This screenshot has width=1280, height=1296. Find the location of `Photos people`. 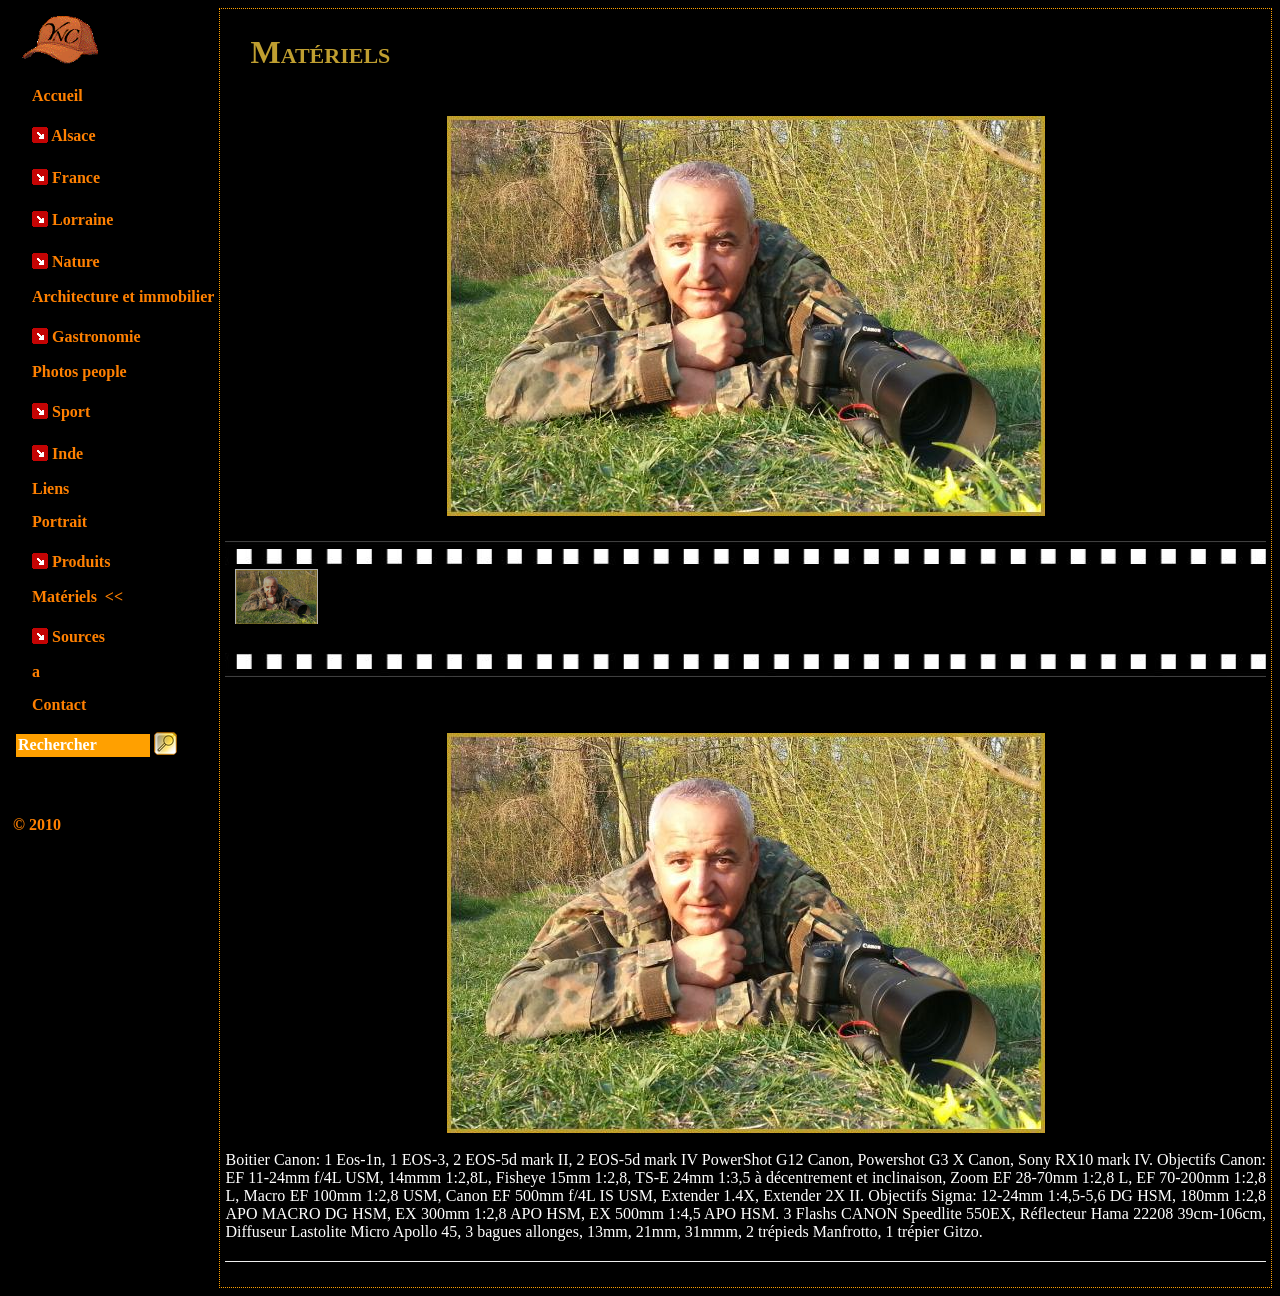

Photos people is located at coordinates (79, 371).